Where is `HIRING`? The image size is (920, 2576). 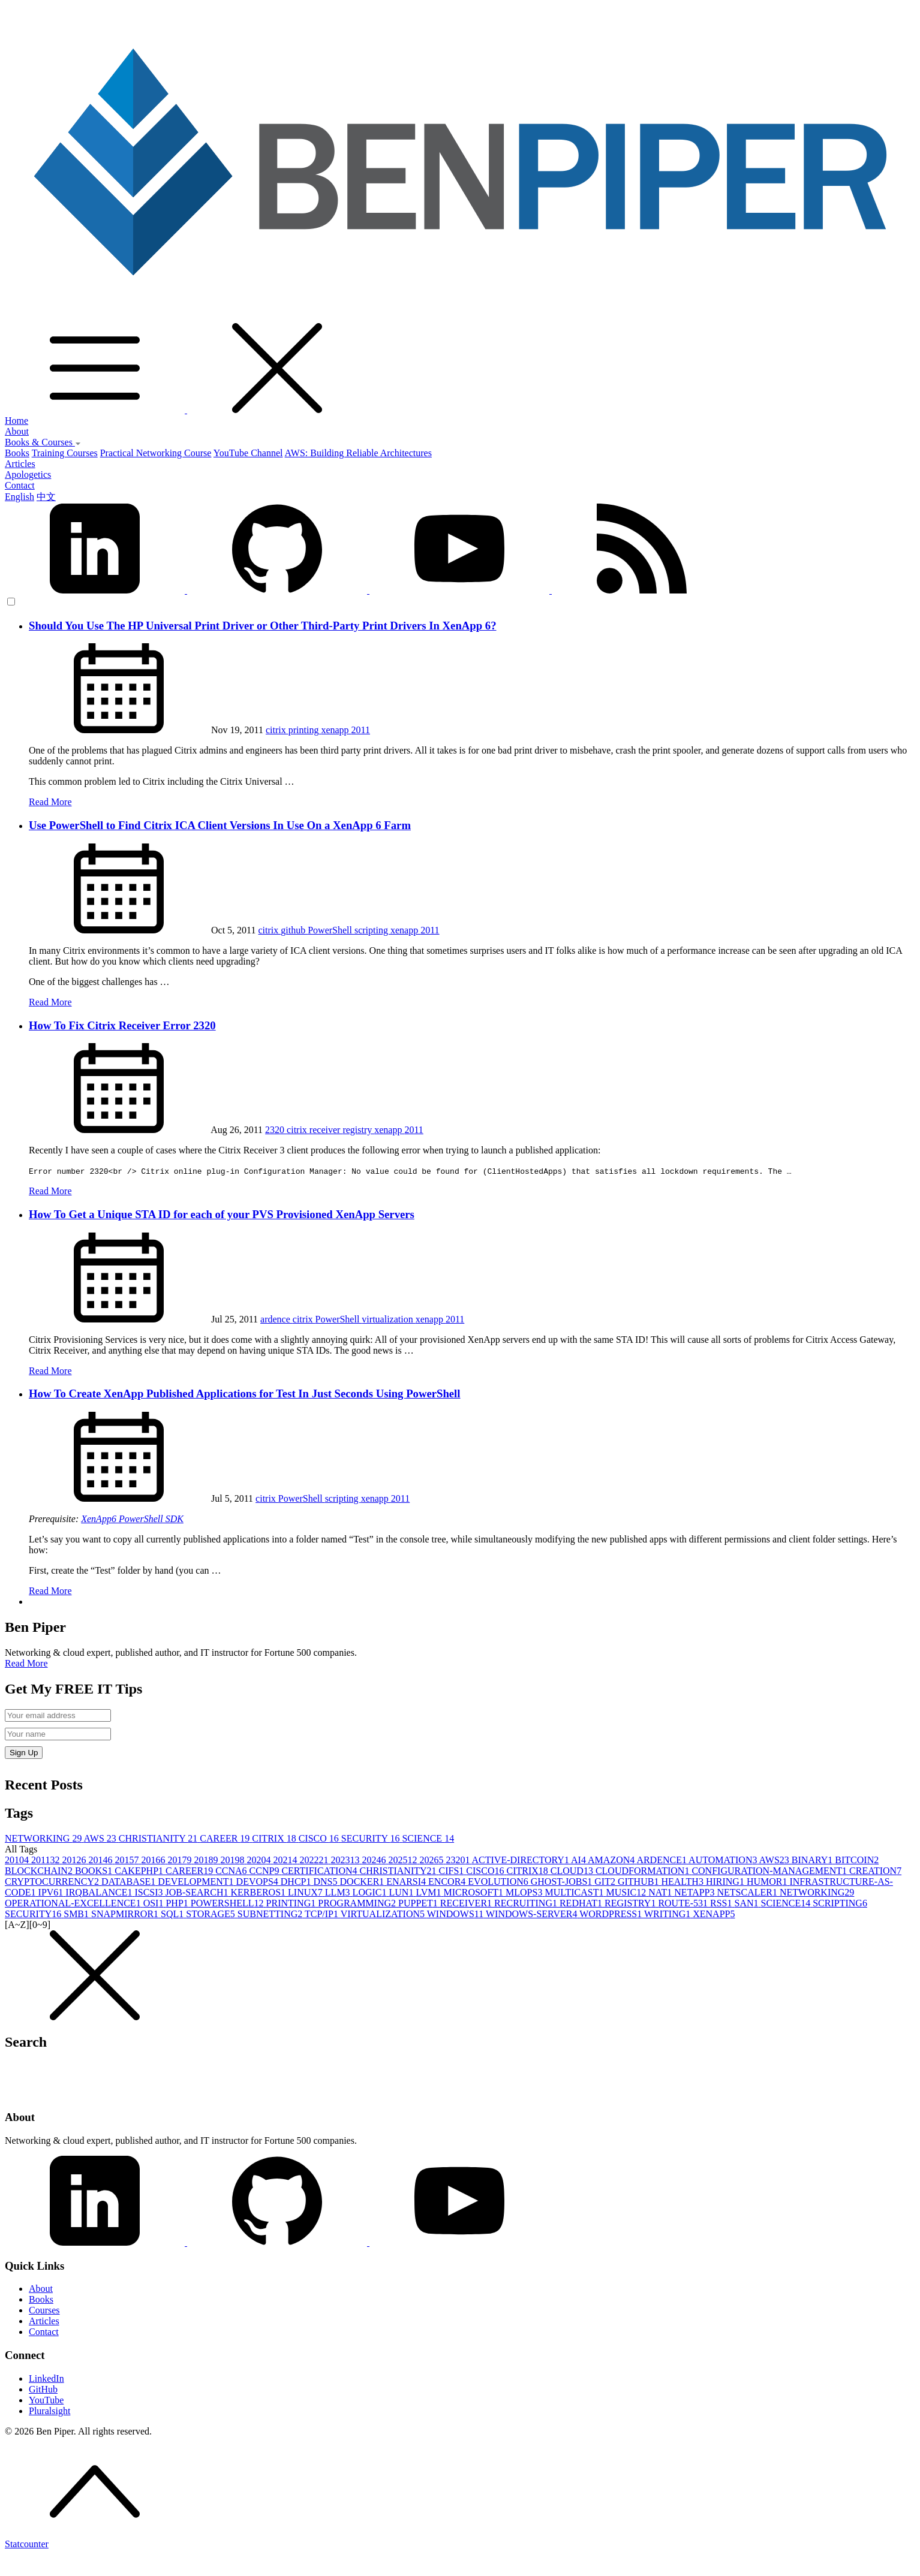
HIRING is located at coordinates (726, 1881).